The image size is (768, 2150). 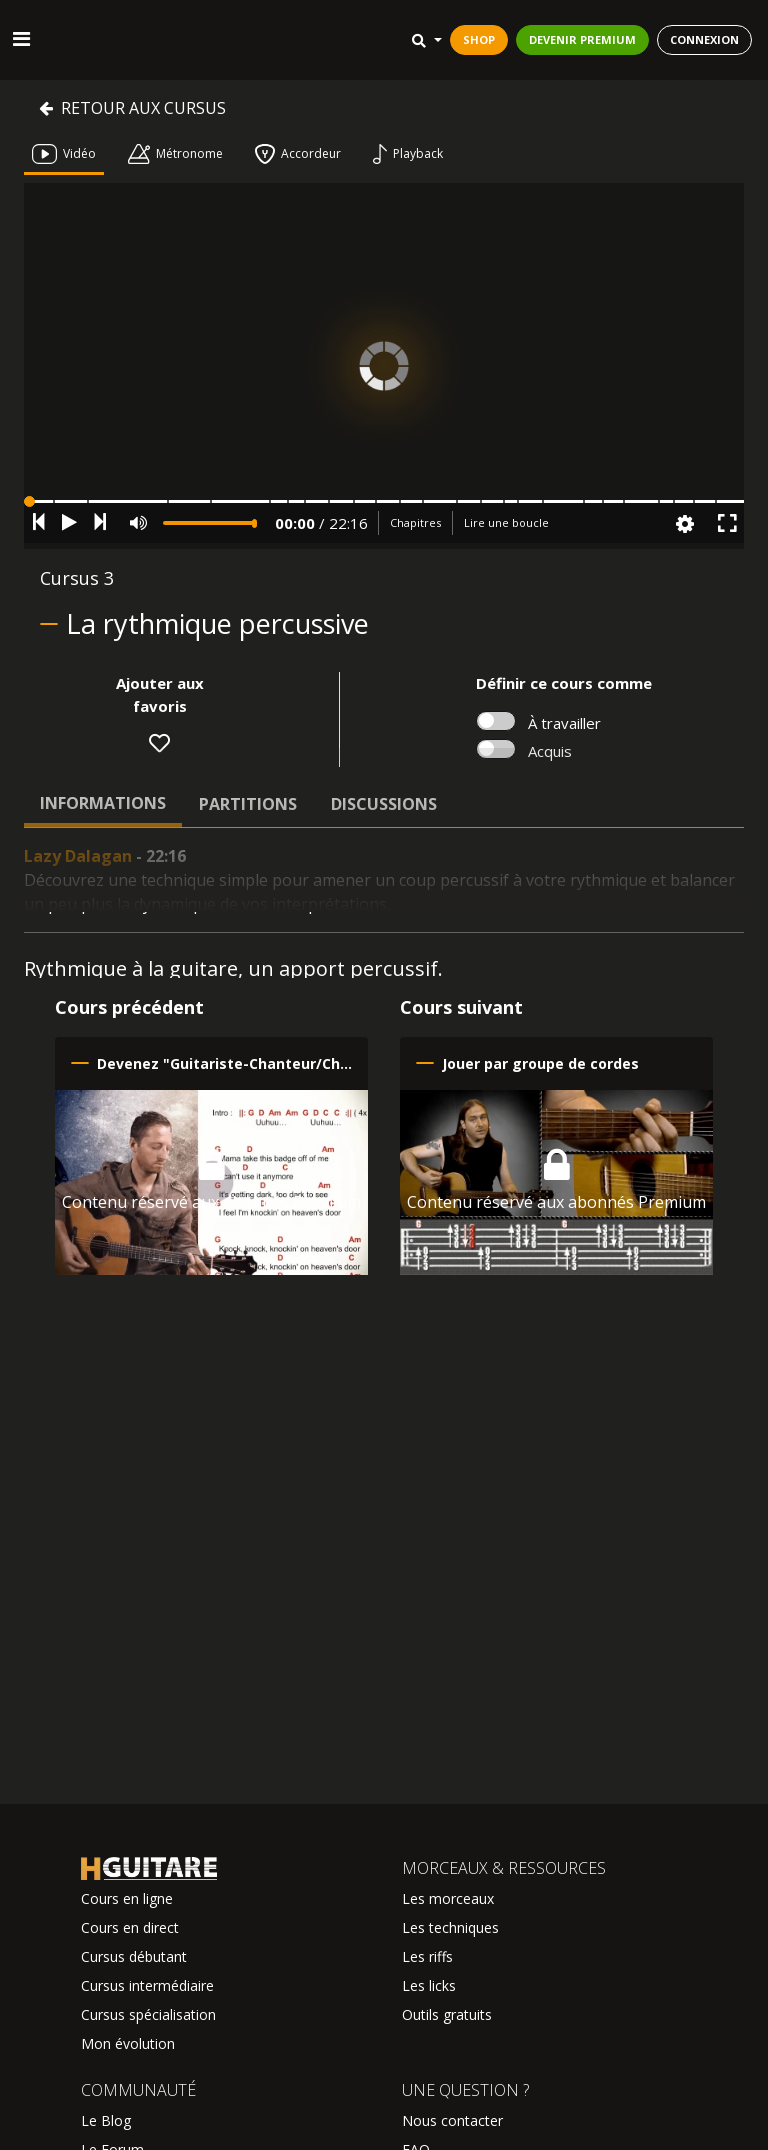 I want to click on Les licks, so click(x=429, y=1985).